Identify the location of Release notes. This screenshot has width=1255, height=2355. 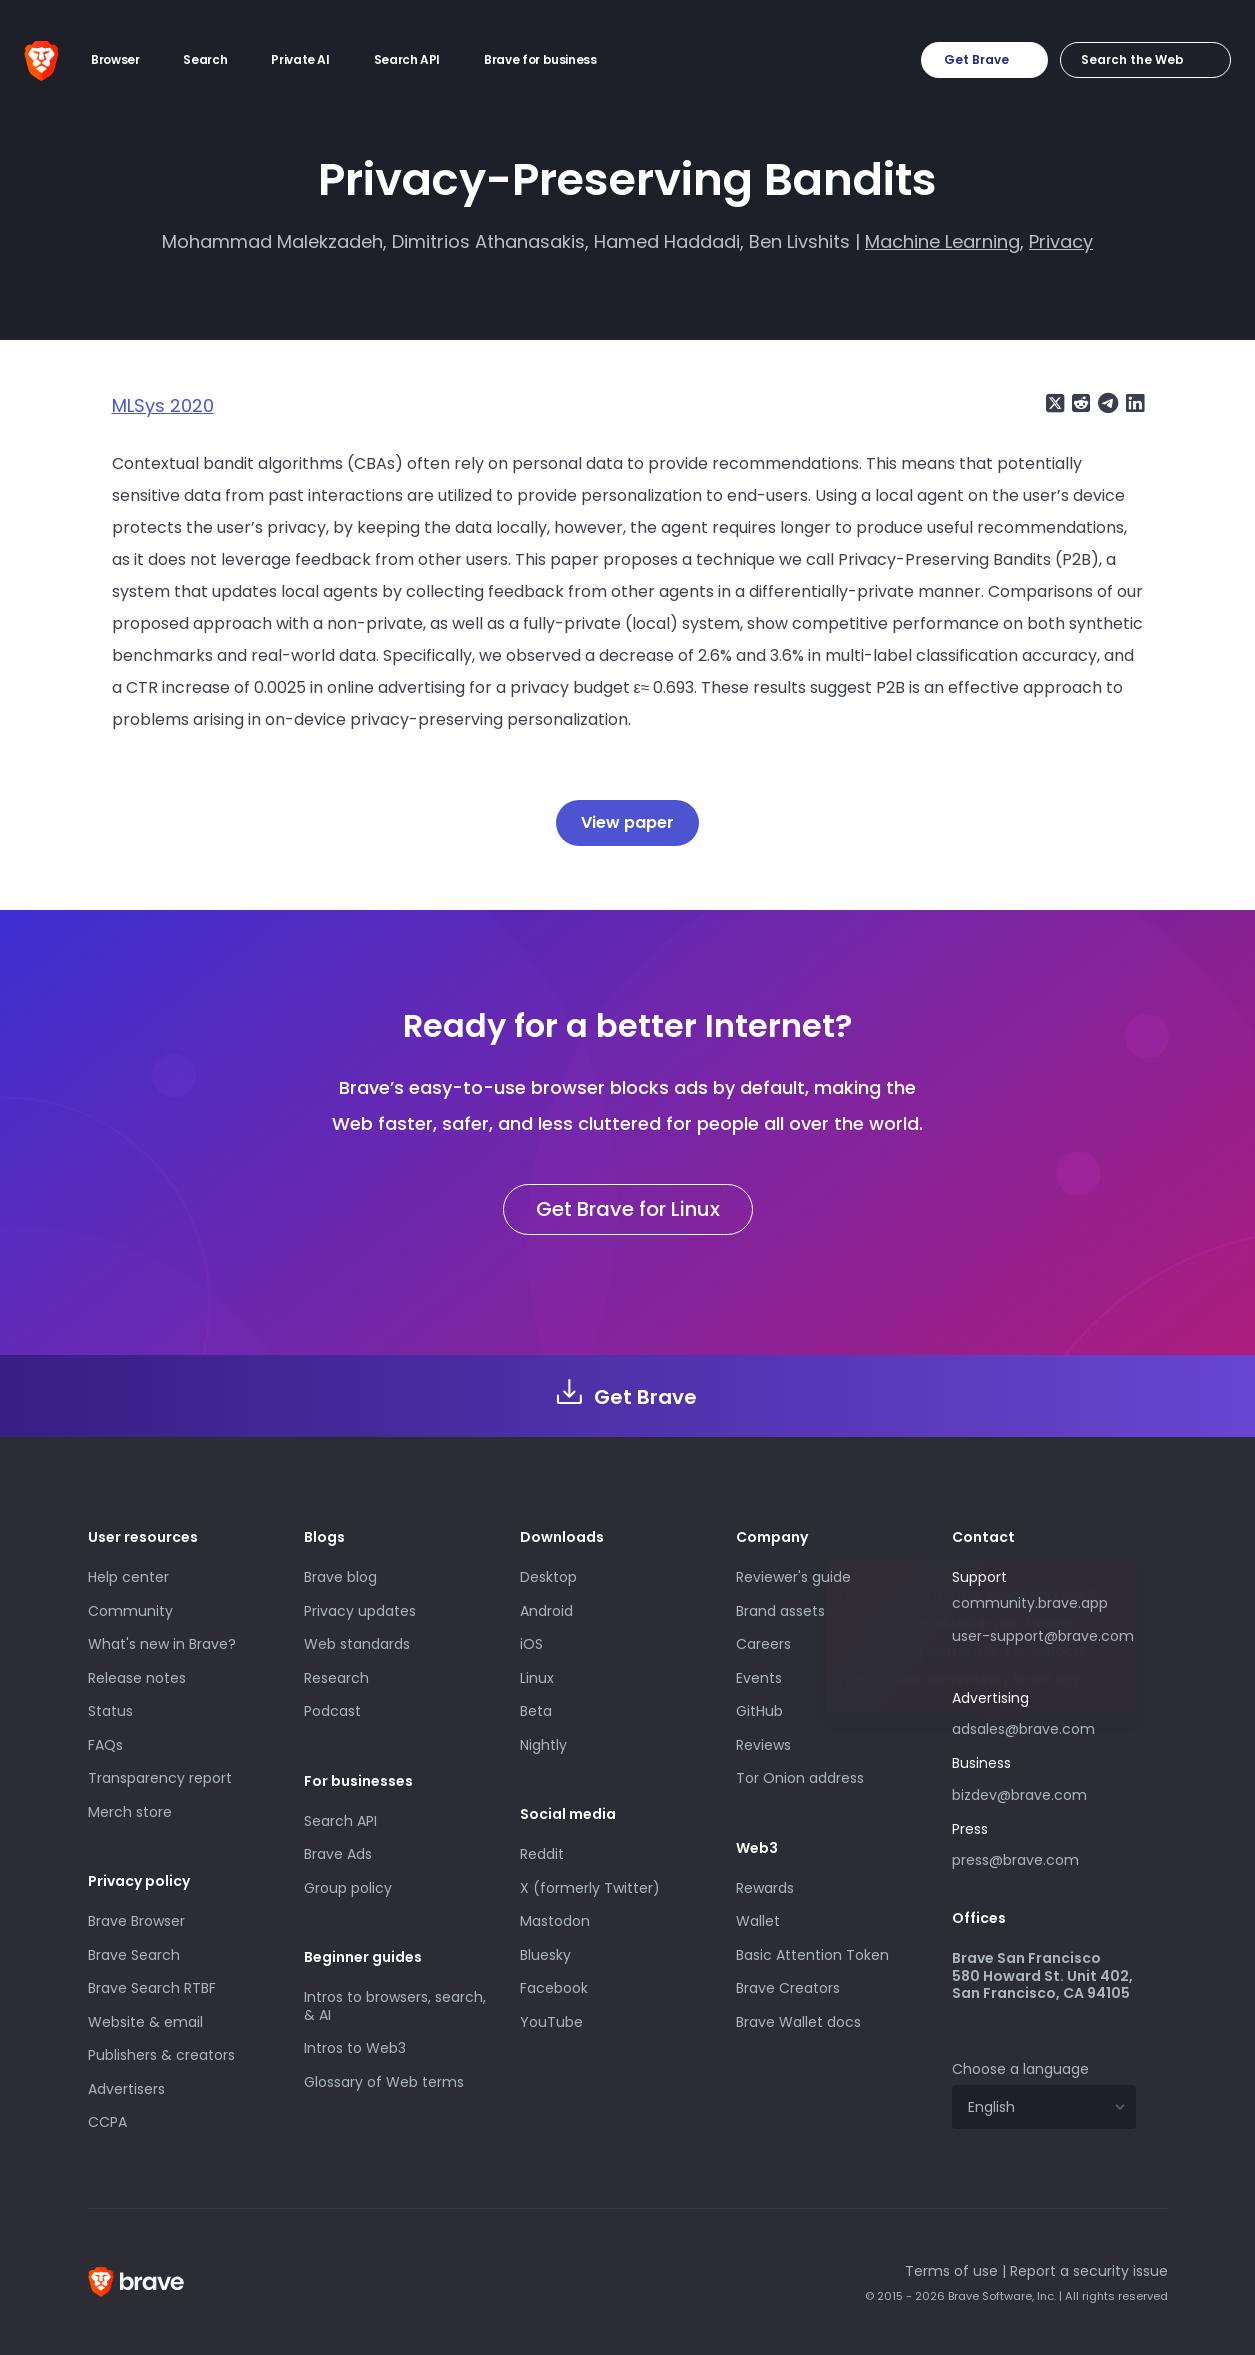
(137, 1678).